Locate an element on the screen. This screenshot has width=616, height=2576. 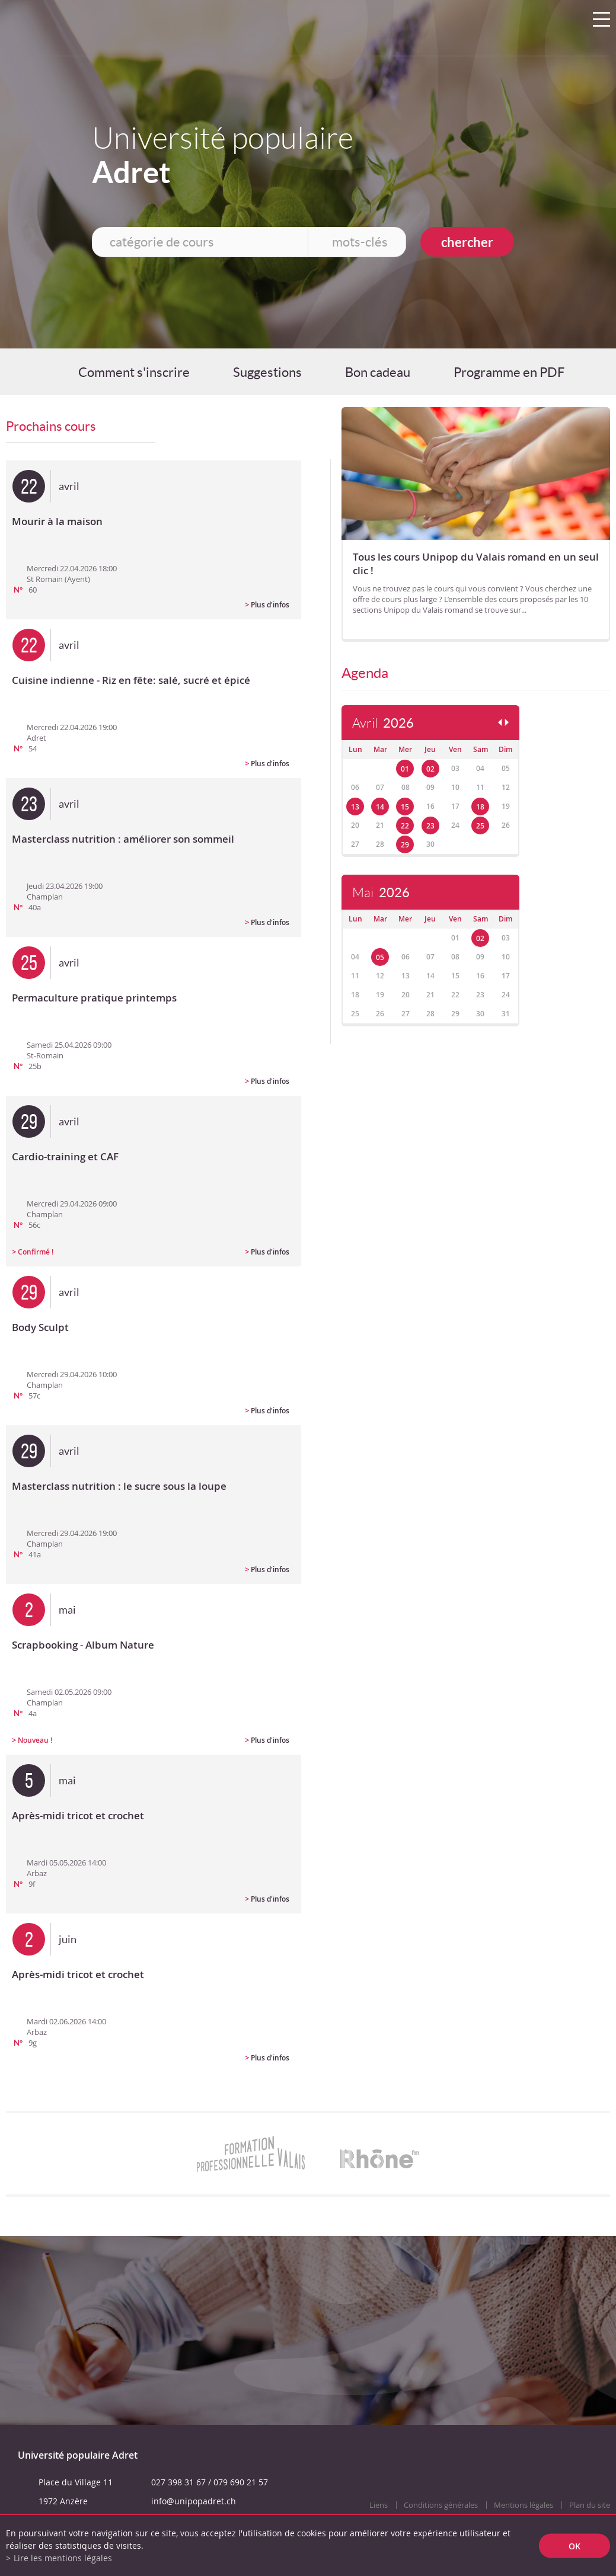
Liens is located at coordinates (378, 2505).